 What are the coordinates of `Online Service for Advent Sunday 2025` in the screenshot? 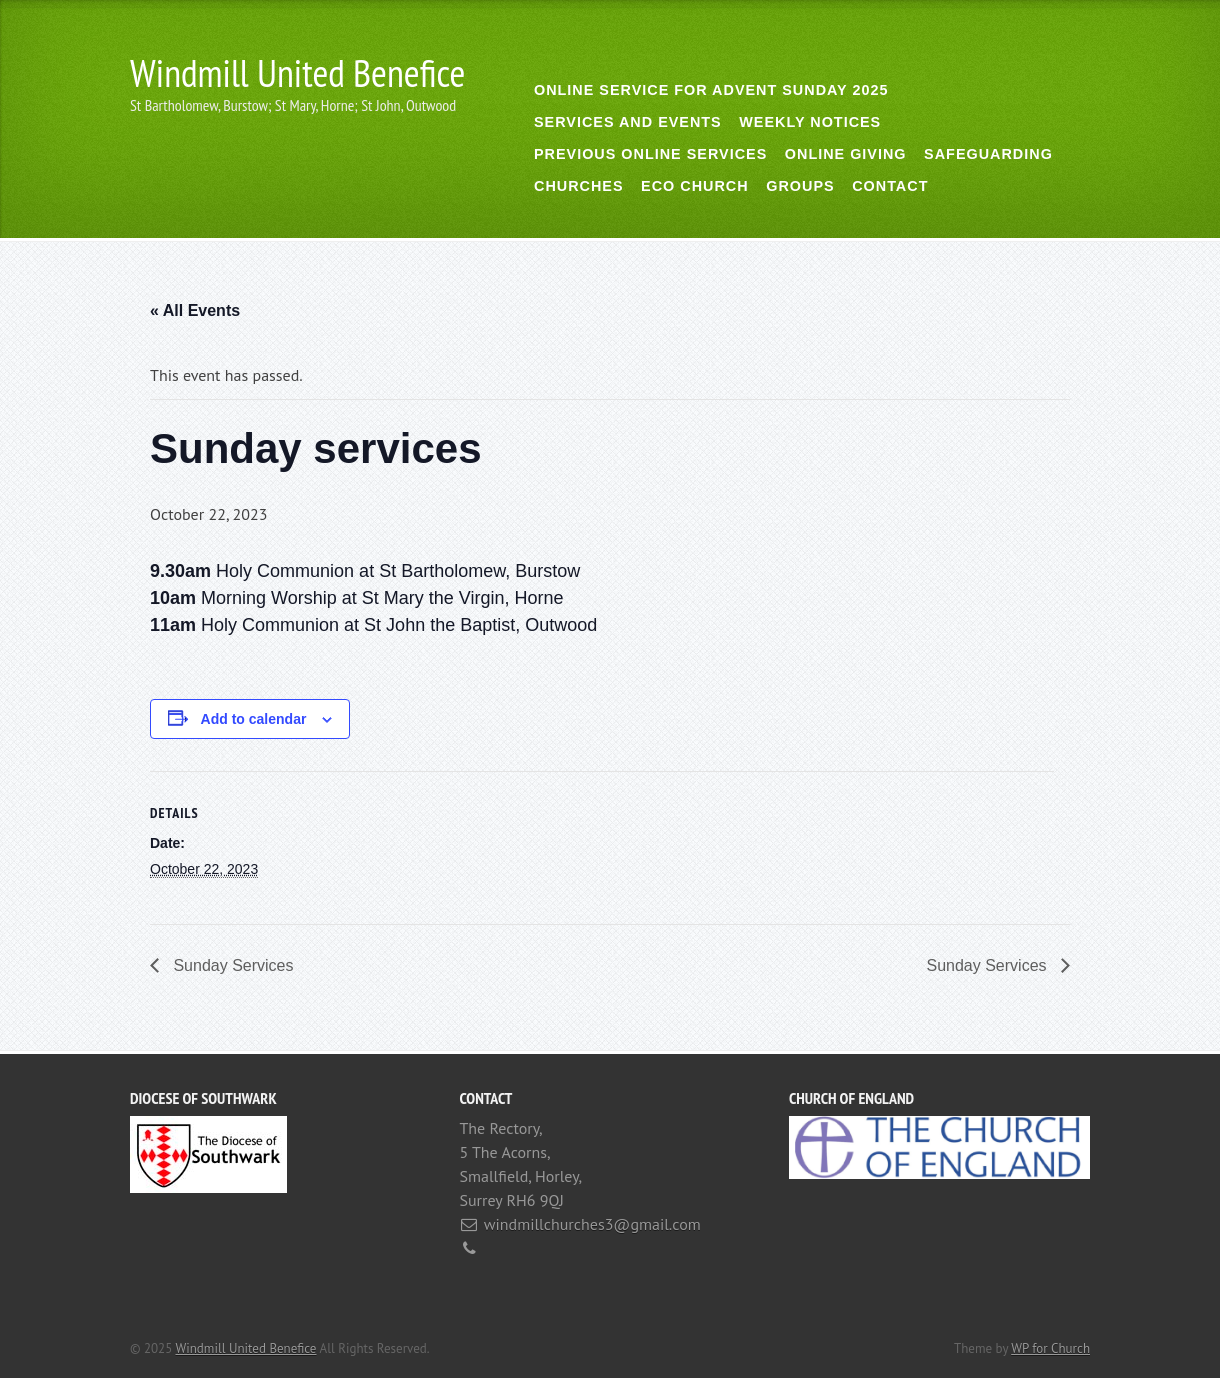 It's located at (711, 90).